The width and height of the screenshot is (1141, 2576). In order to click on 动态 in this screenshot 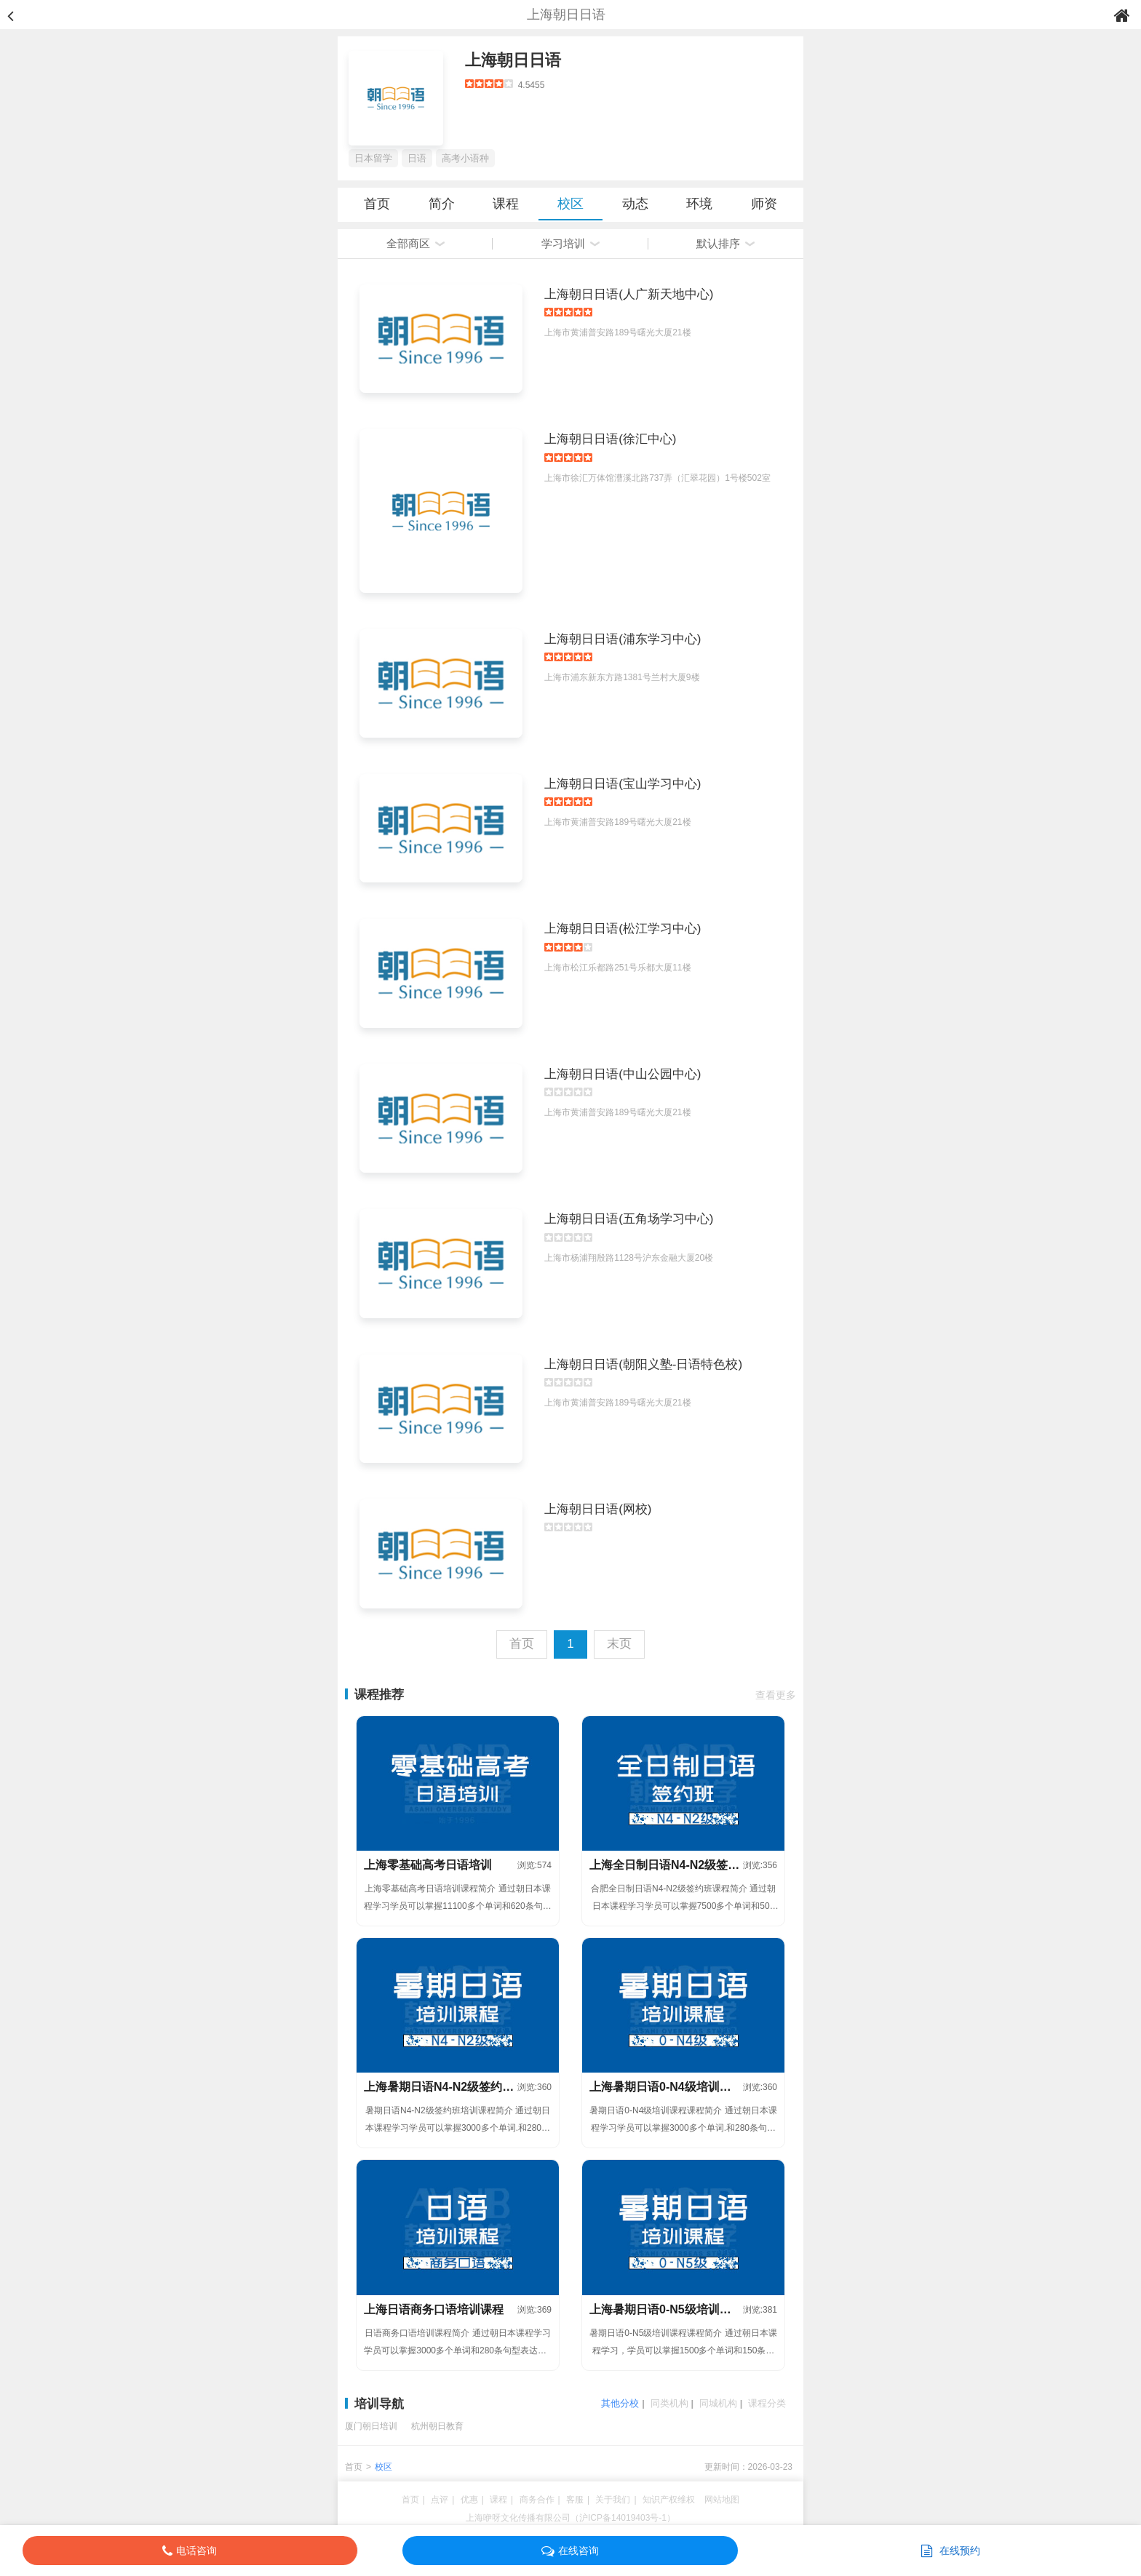, I will do `click(635, 203)`.